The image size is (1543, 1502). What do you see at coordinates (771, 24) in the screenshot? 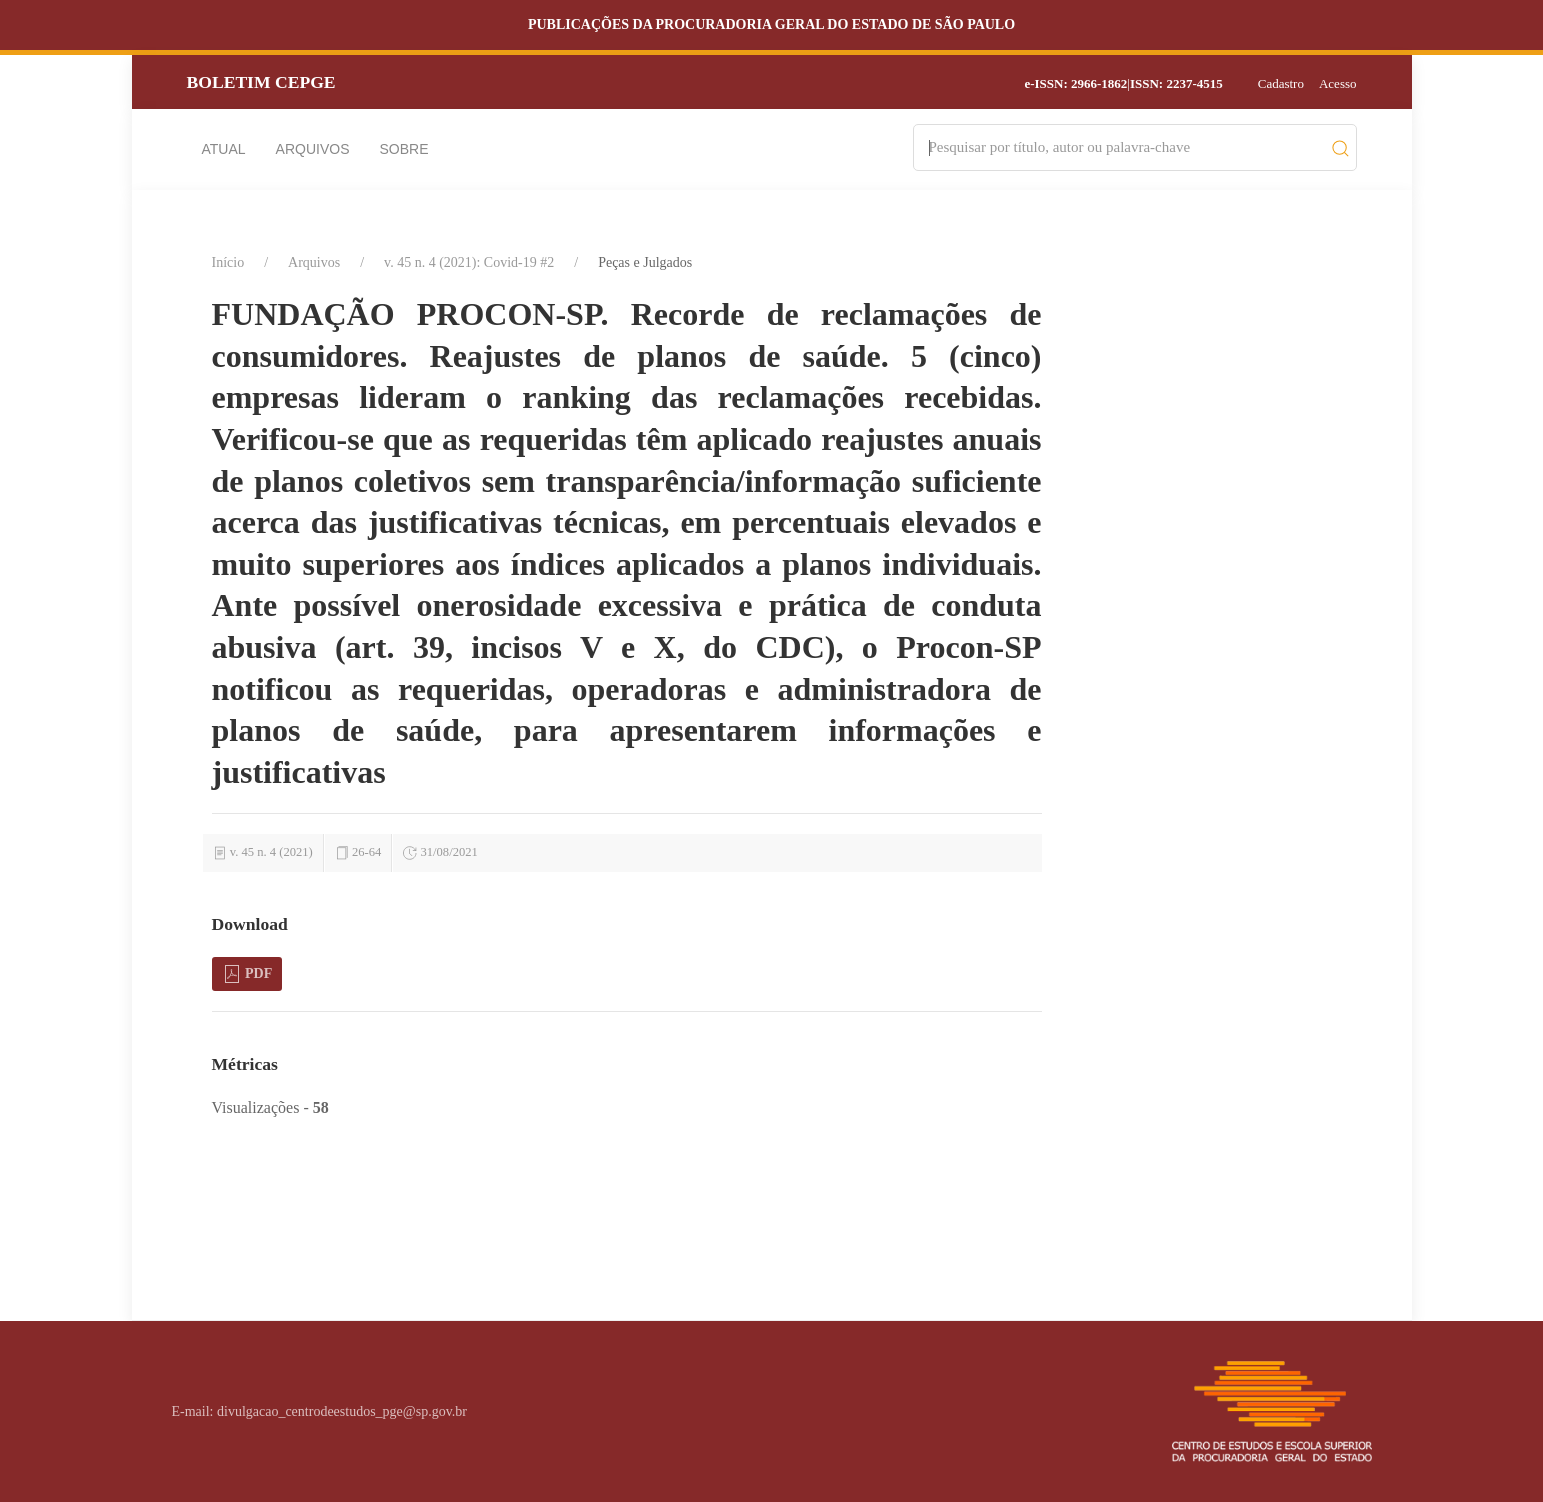
I see `Publicações da Procuradoria Geral do Estado de São Paulo` at bounding box center [771, 24].